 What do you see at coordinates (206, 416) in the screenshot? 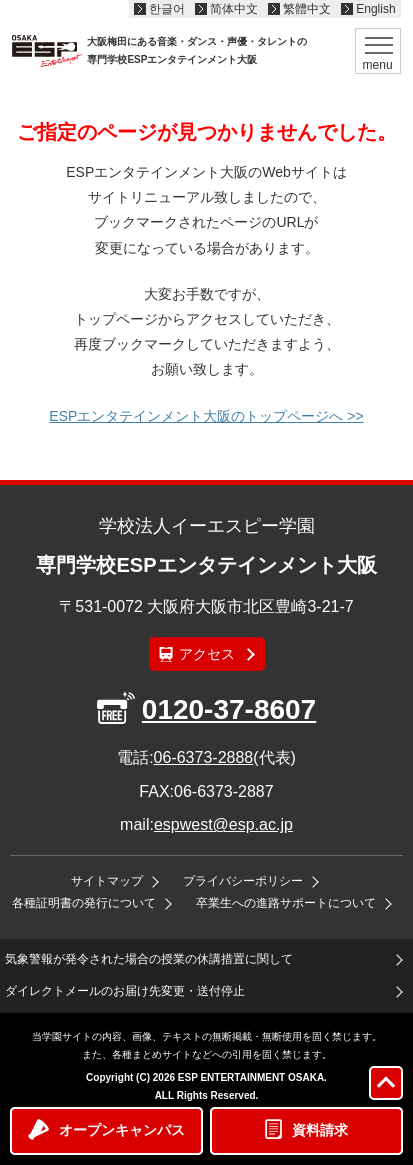
I see `ESPエンタテインメント大阪のトップページへ >>` at bounding box center [206, 416].